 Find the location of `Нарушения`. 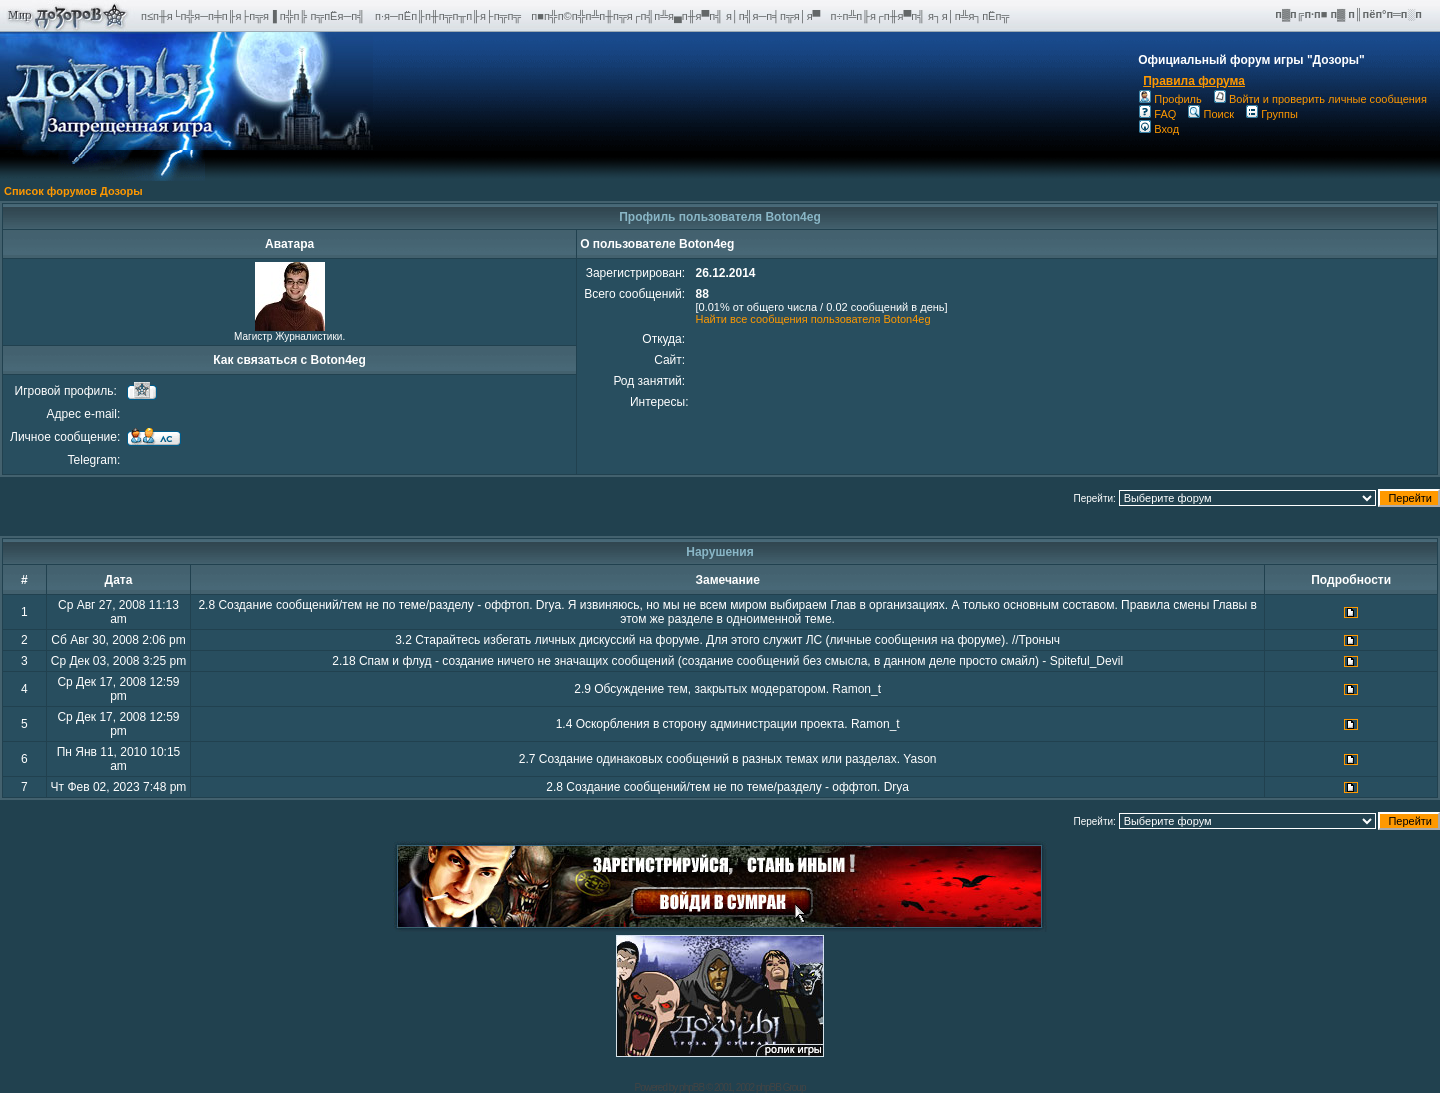

Нарушения is located at coordinates (720, 552).